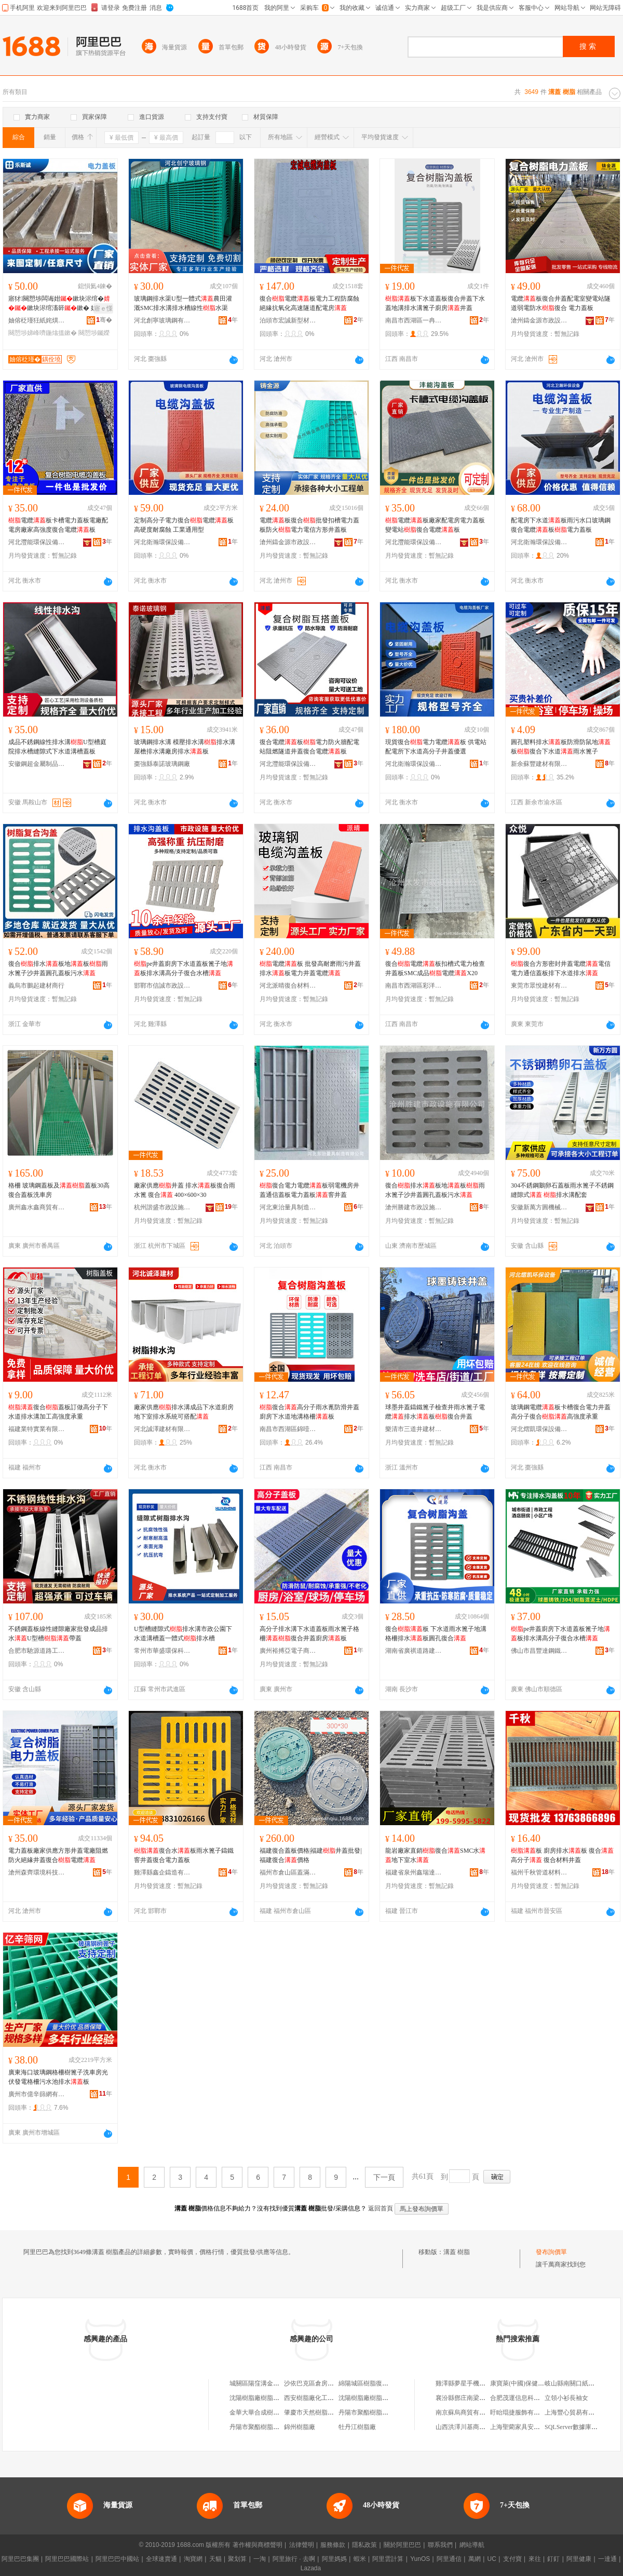 The image size is (623, 2576). What do you see at coordinates (301, 2544) in the screenshot?
I see `法律聲明` at bounding box center [301, 2544].